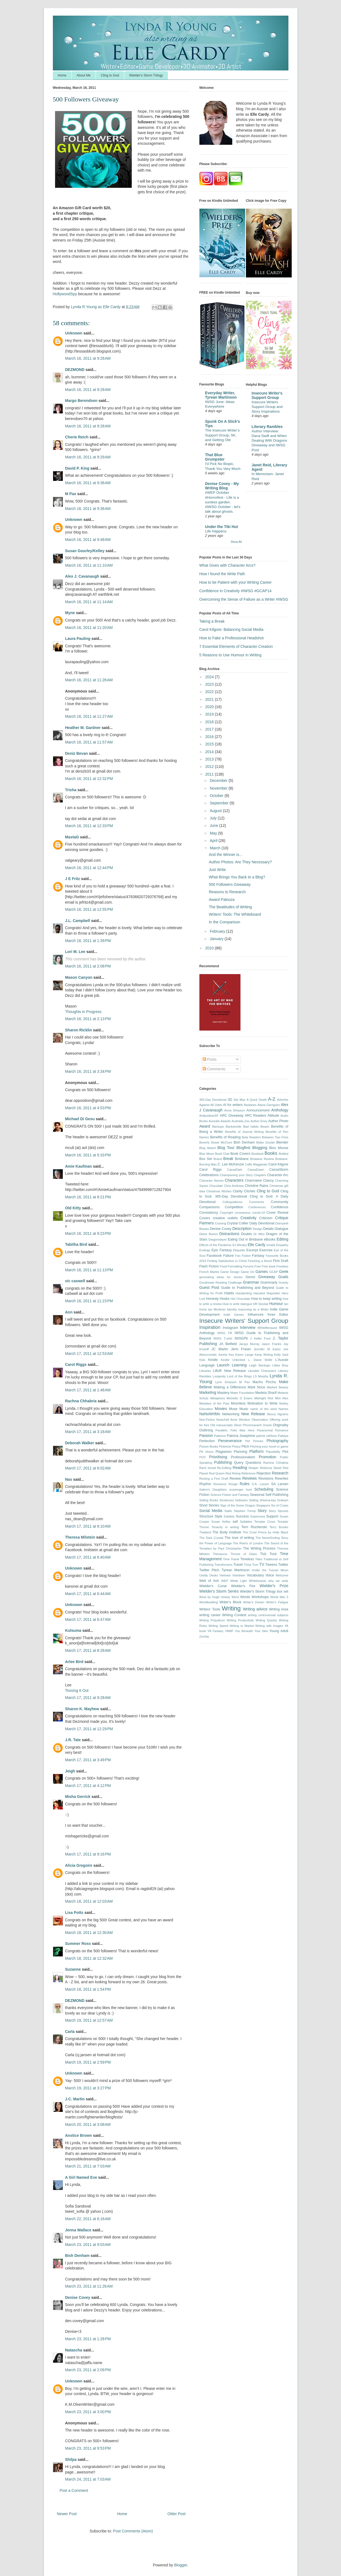 Image resolution: width=341 pixels, height=2576 pixels. I want to click on Freebies, so click(282, 1266).